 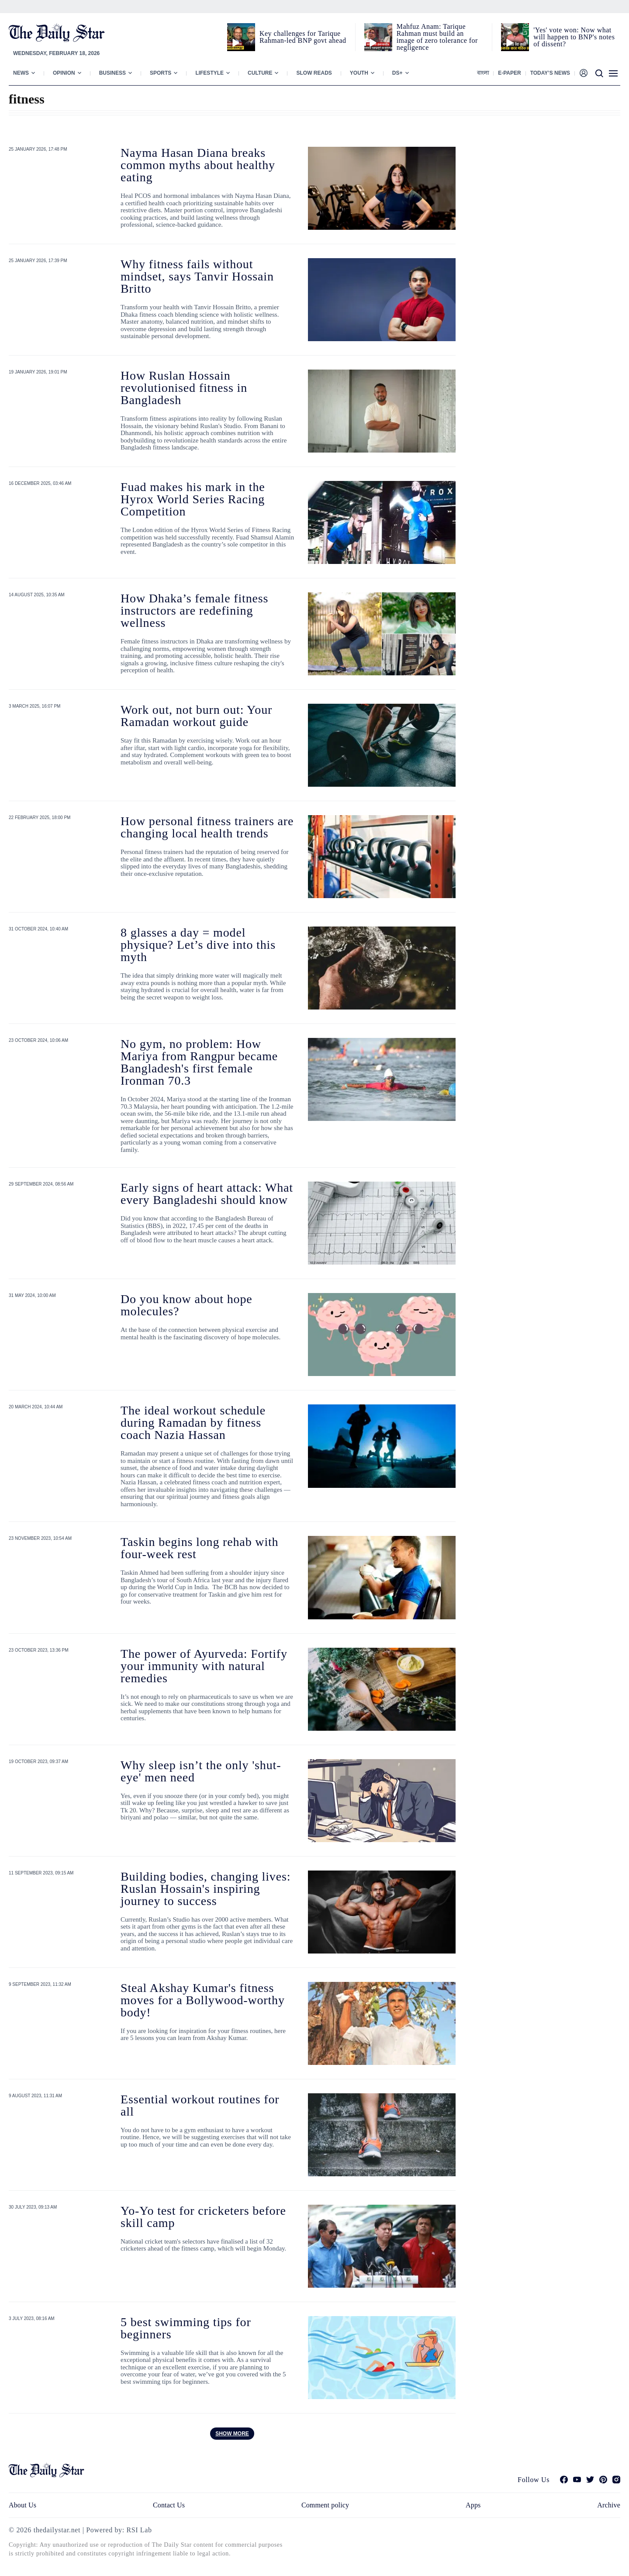 I want to click on Slow Reads, so click(x=314, y=73).